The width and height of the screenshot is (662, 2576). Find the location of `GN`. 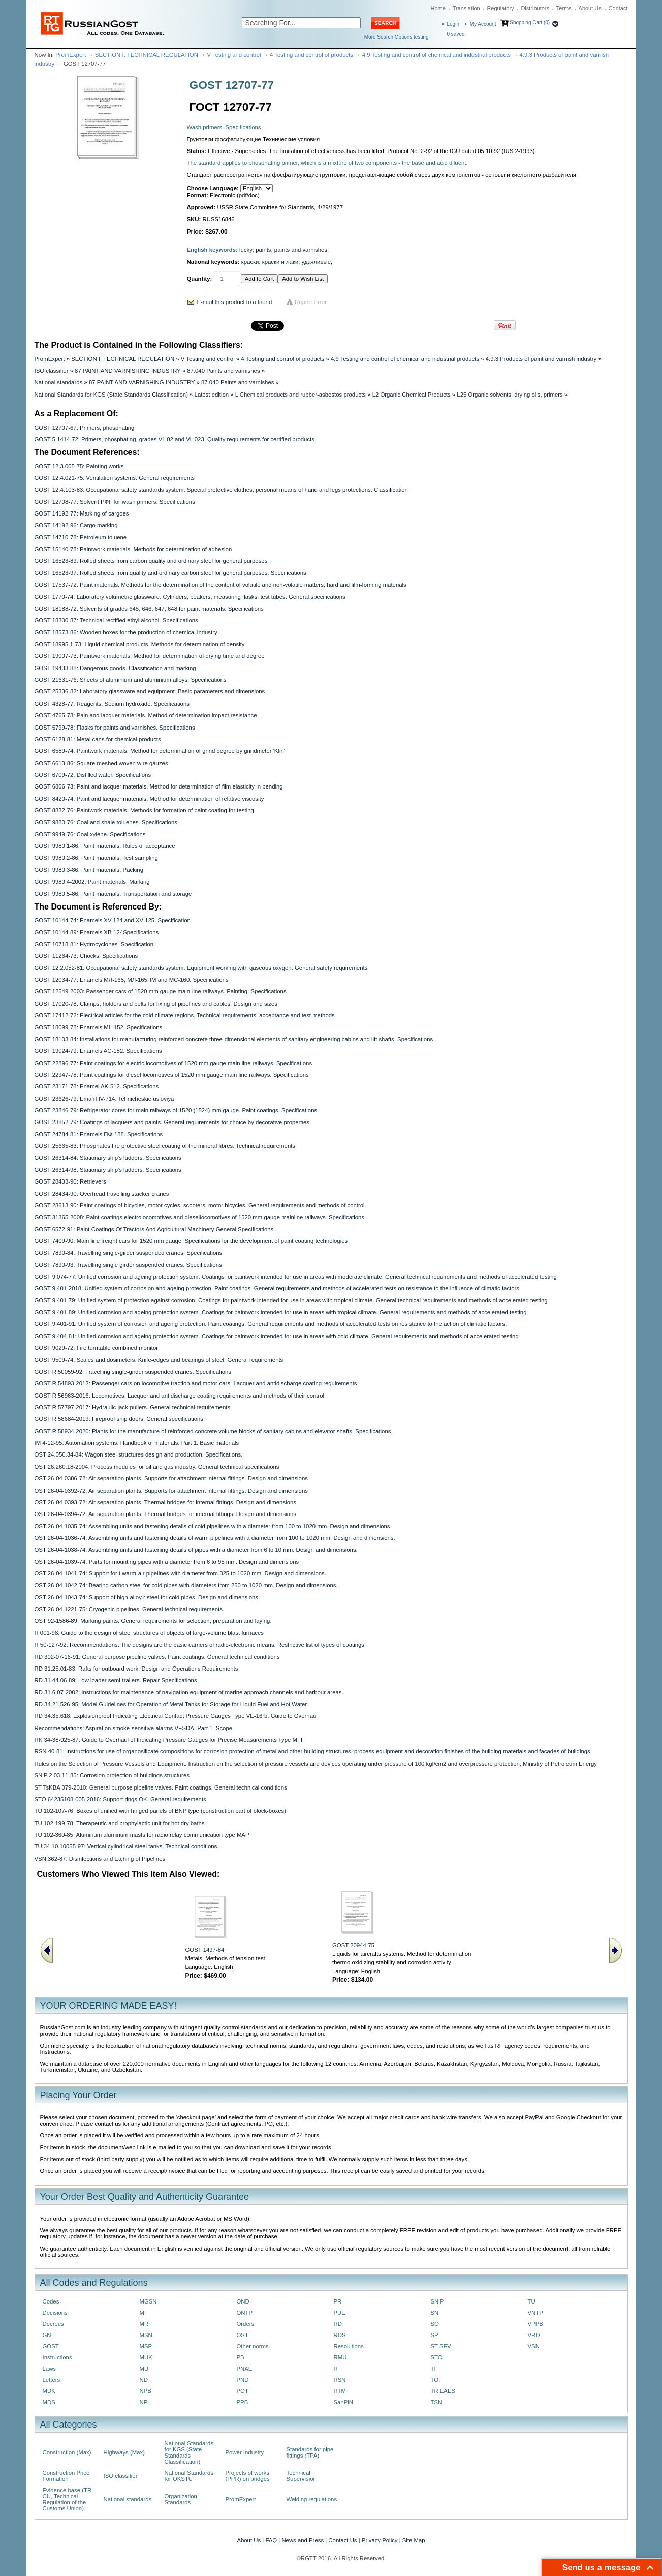

GN is located at coordinates (47, 2335).